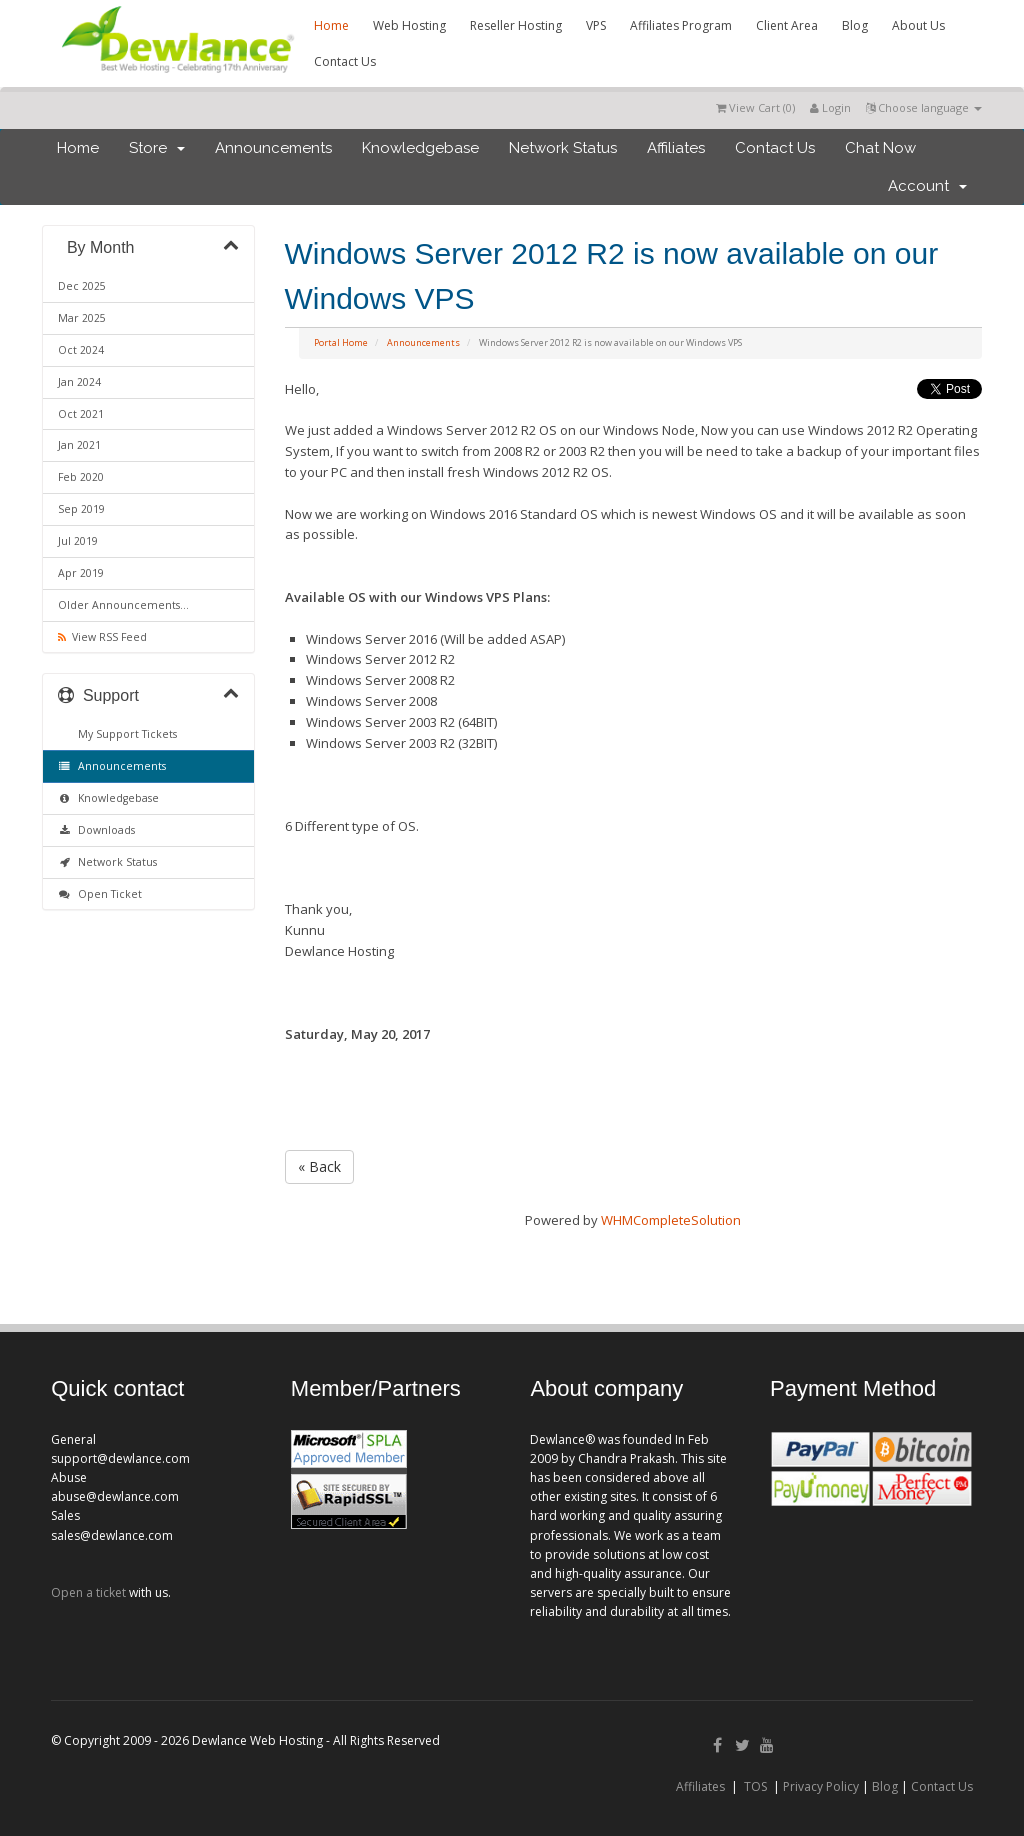 This screenshot has width=1024, height=1836. Describe the element at coordinates (880, 148) in the screenshot. I see `Chat Now` at that location.